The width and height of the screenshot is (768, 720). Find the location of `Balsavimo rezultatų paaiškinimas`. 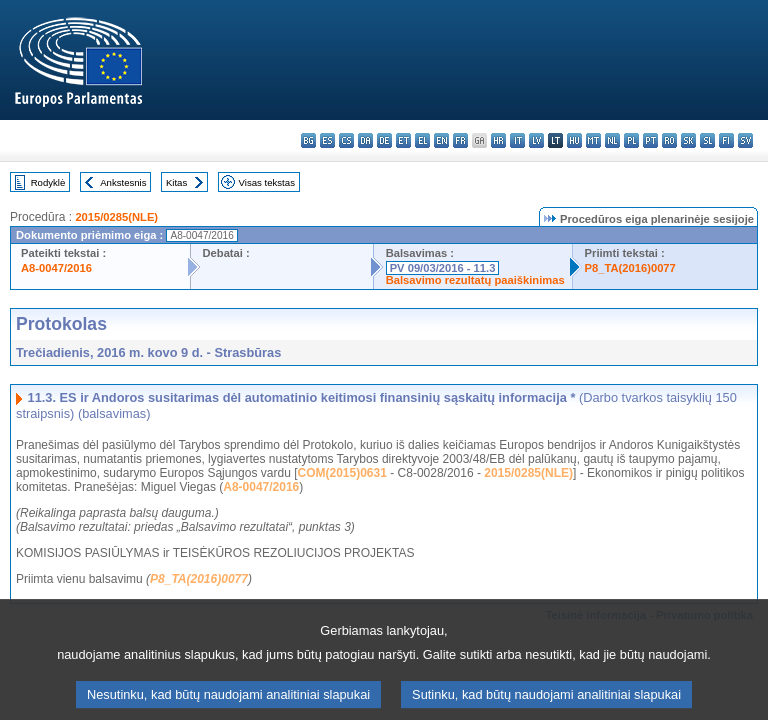

Balsavimo rezultatų paaiškinimas is located at coordinates (475, 280).